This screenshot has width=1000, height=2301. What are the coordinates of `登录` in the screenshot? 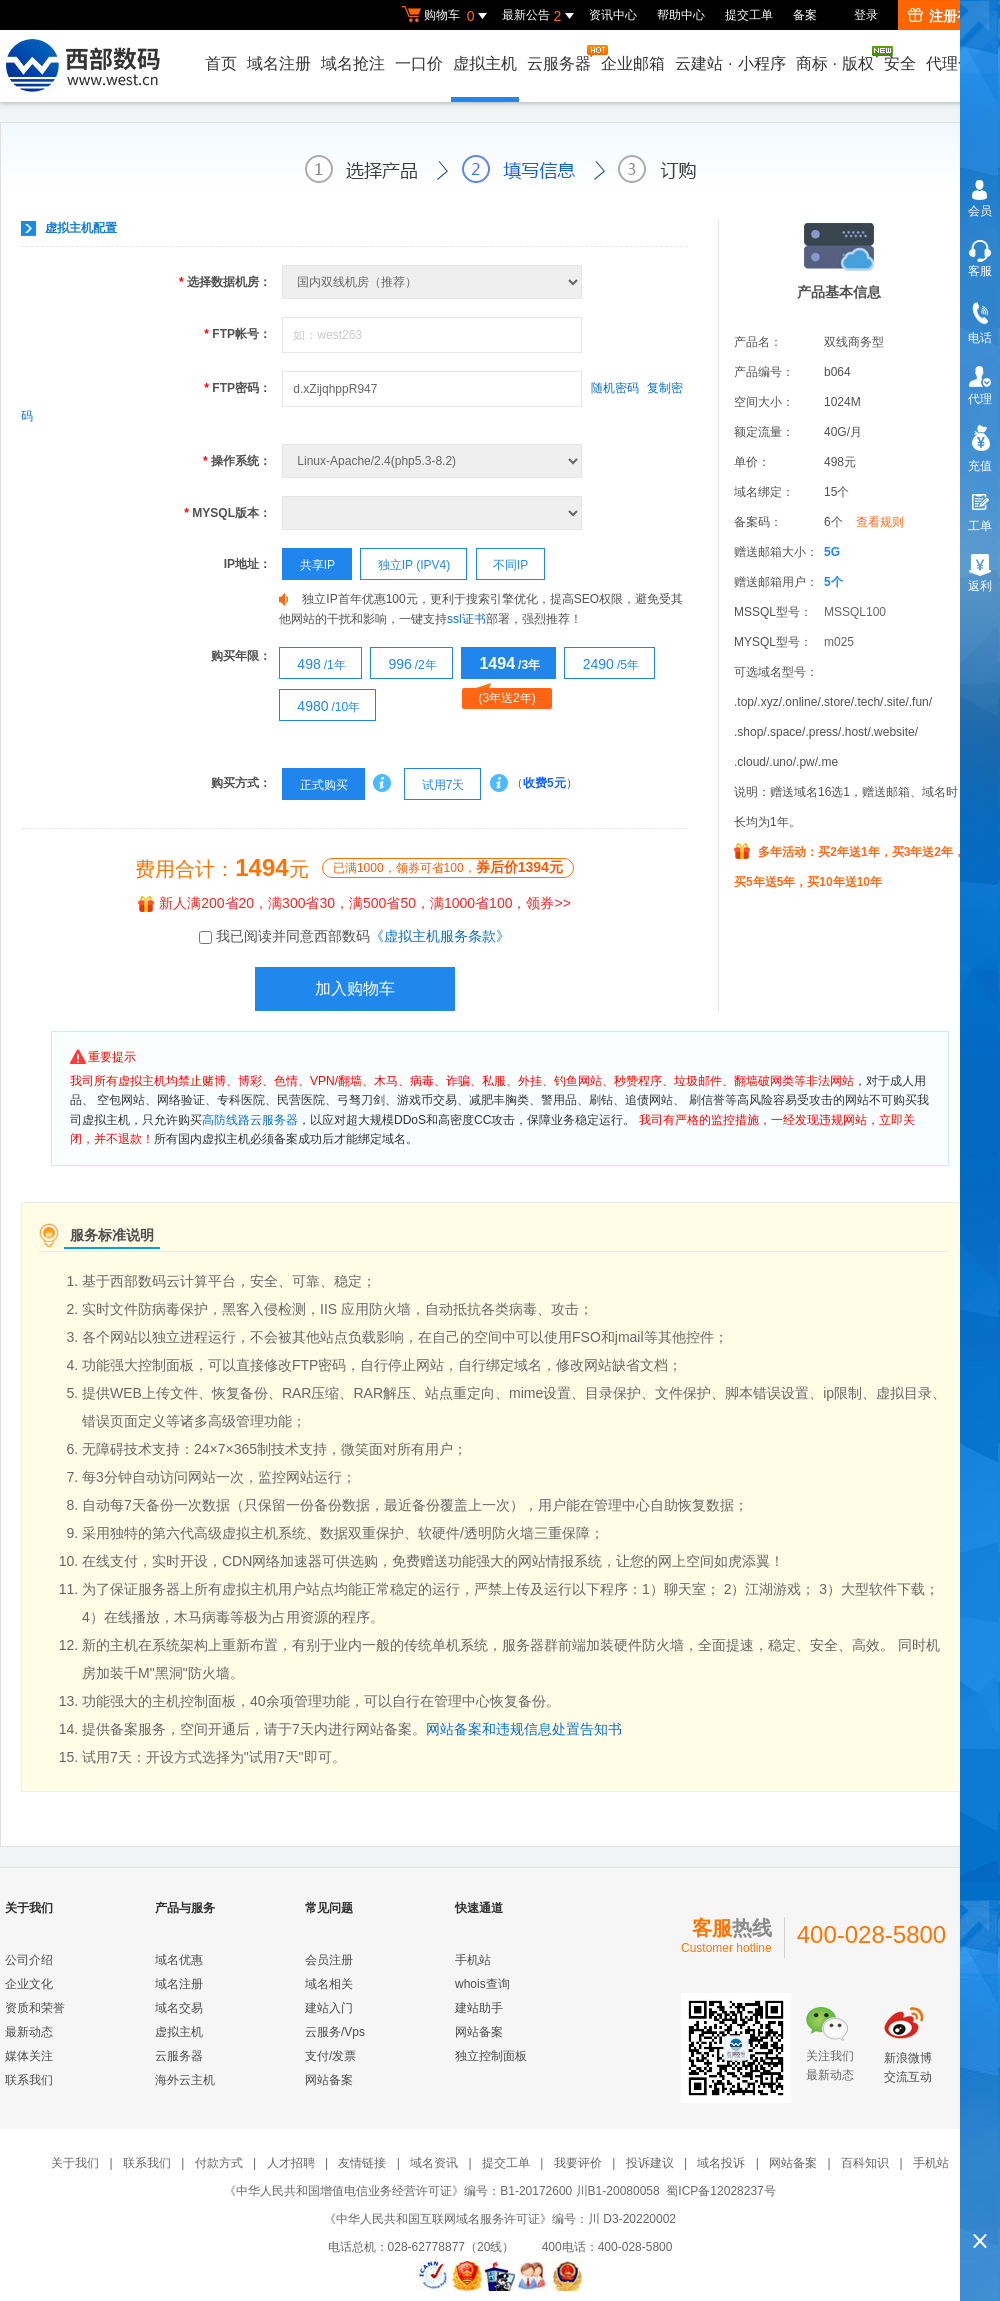 It's located at (866, 15).